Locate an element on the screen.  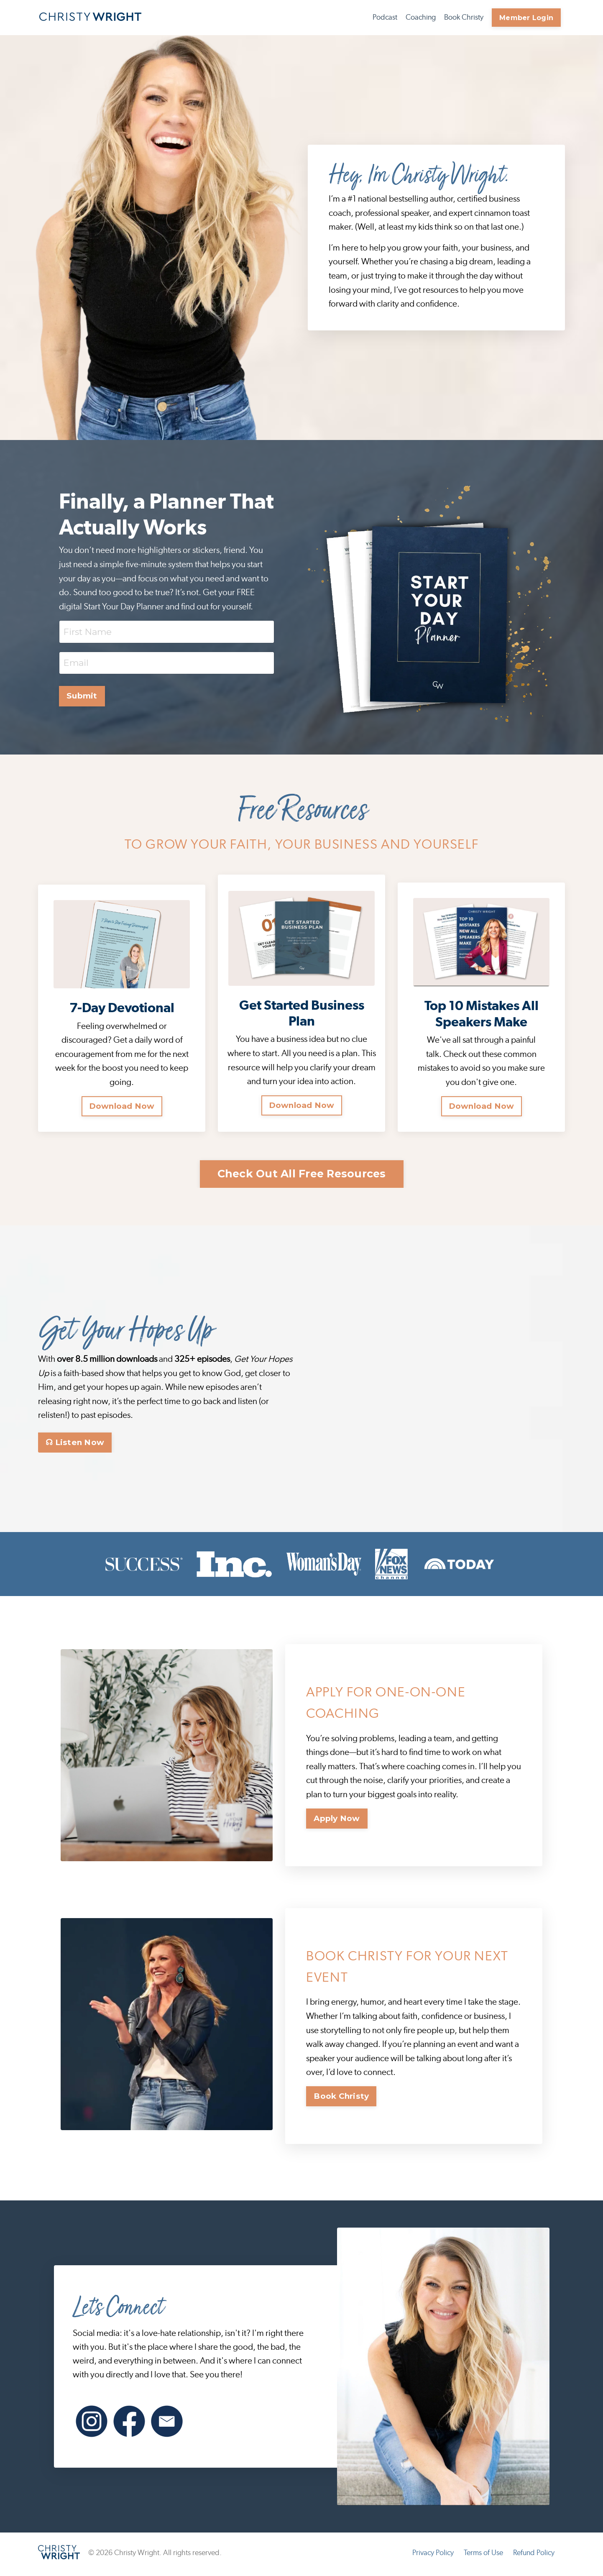
Apply Now [button] is located at coordinates (337, 1821).